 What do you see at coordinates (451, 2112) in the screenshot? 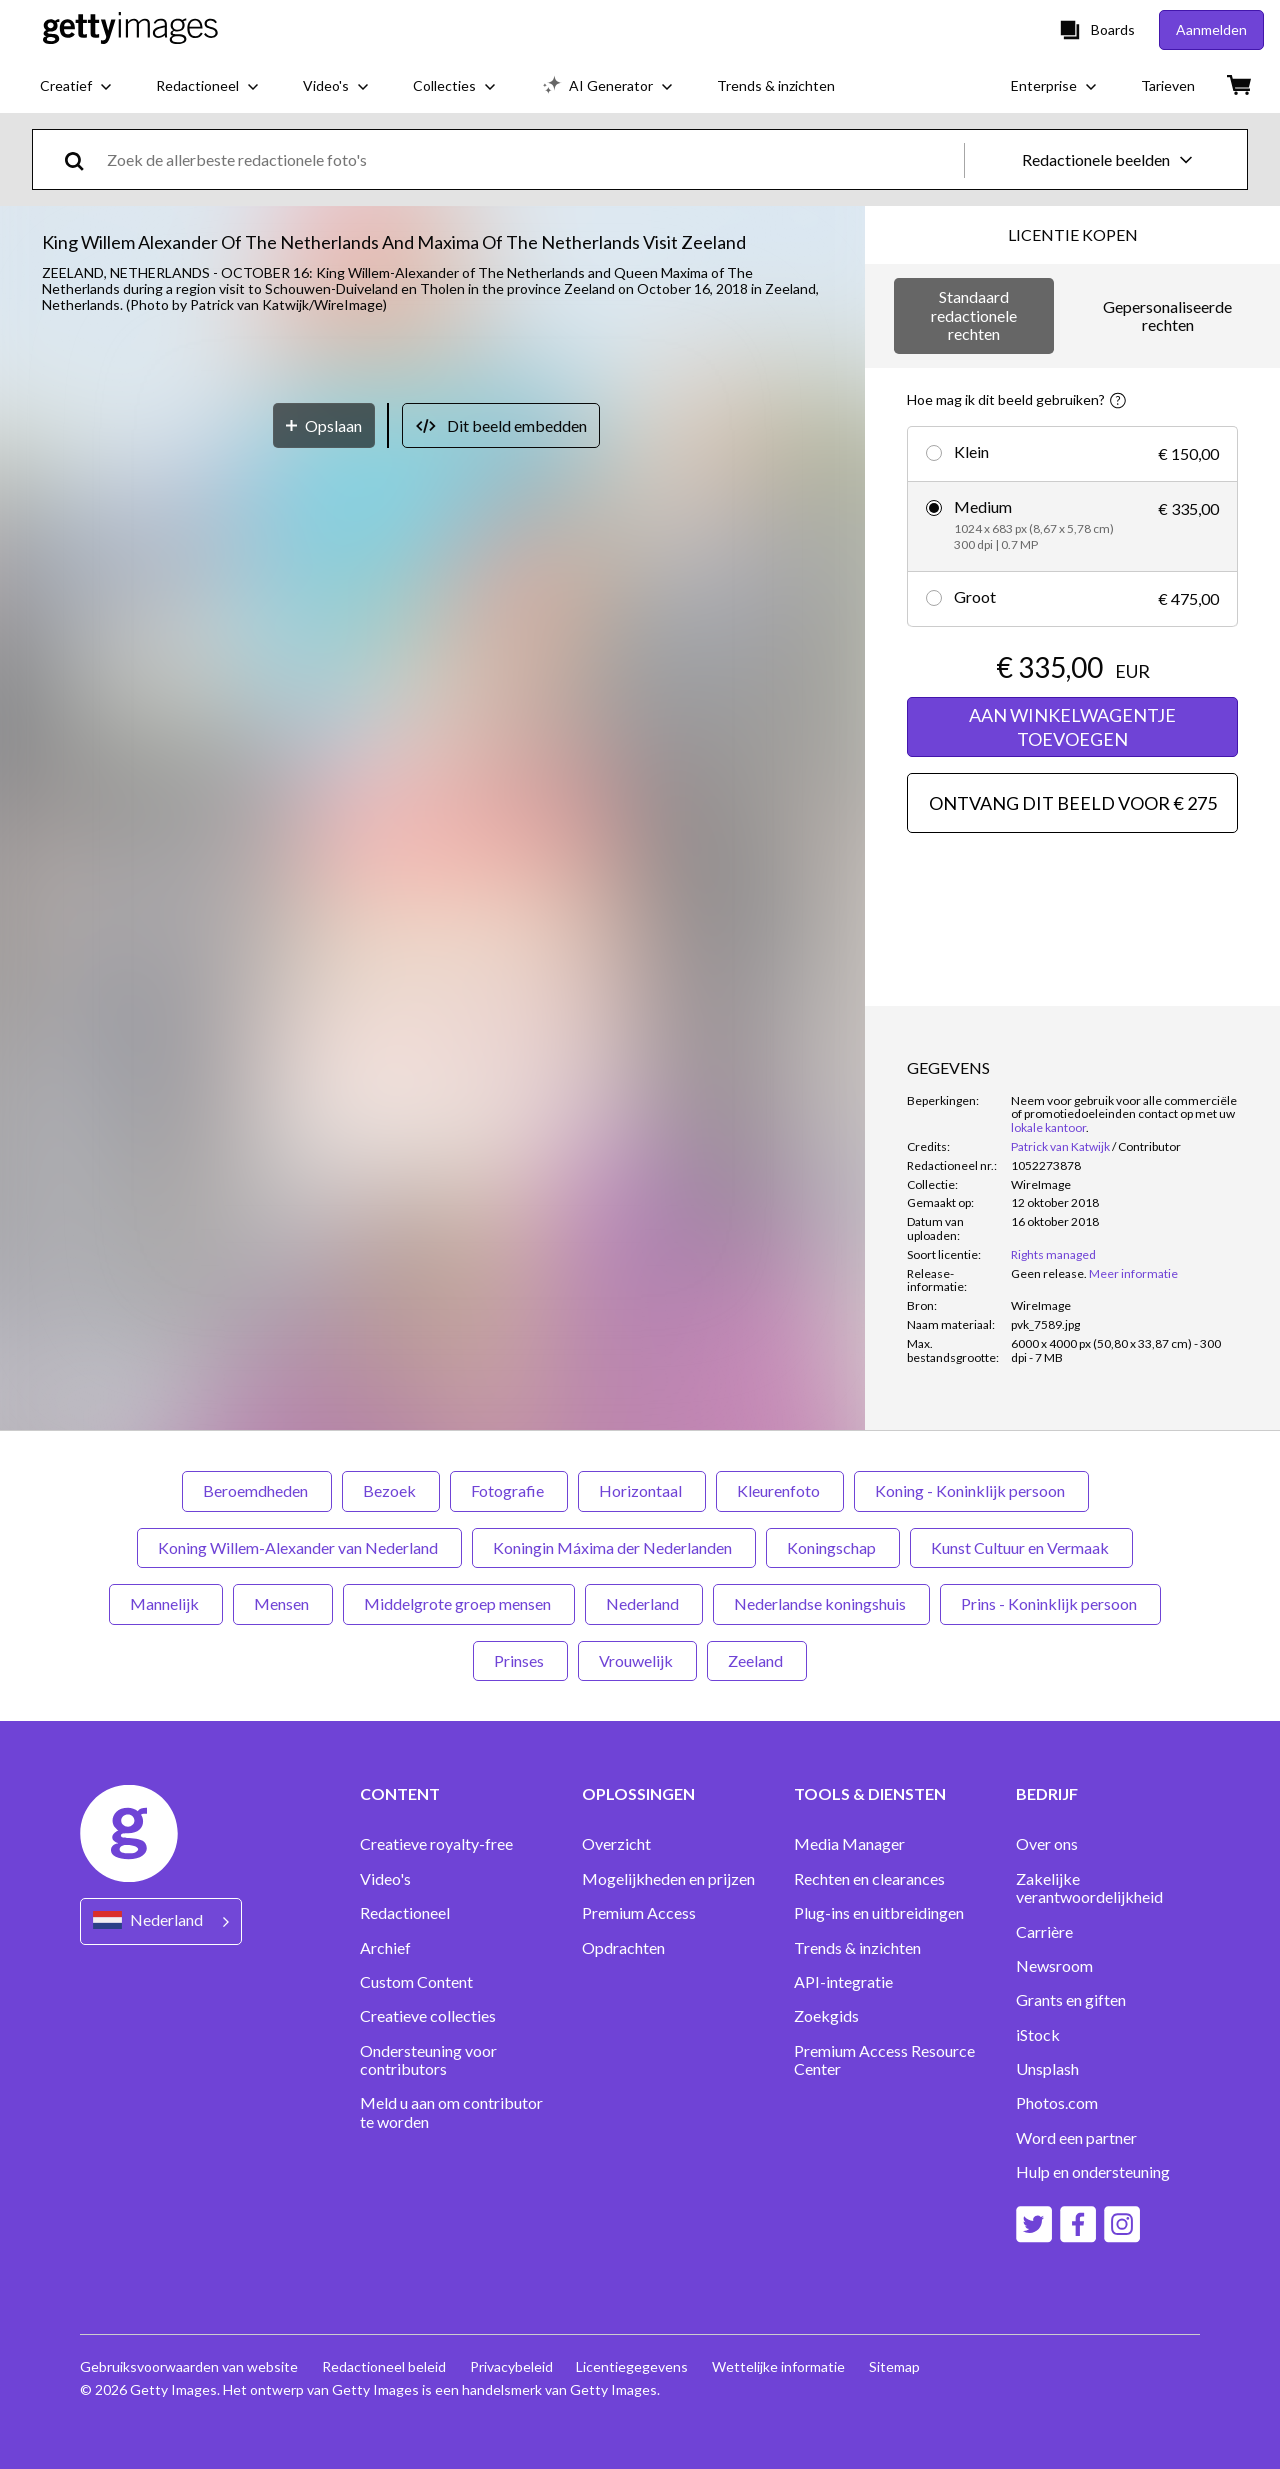
I see `Meld u aan om contributor te worden` at bounding box center [451, 2112].